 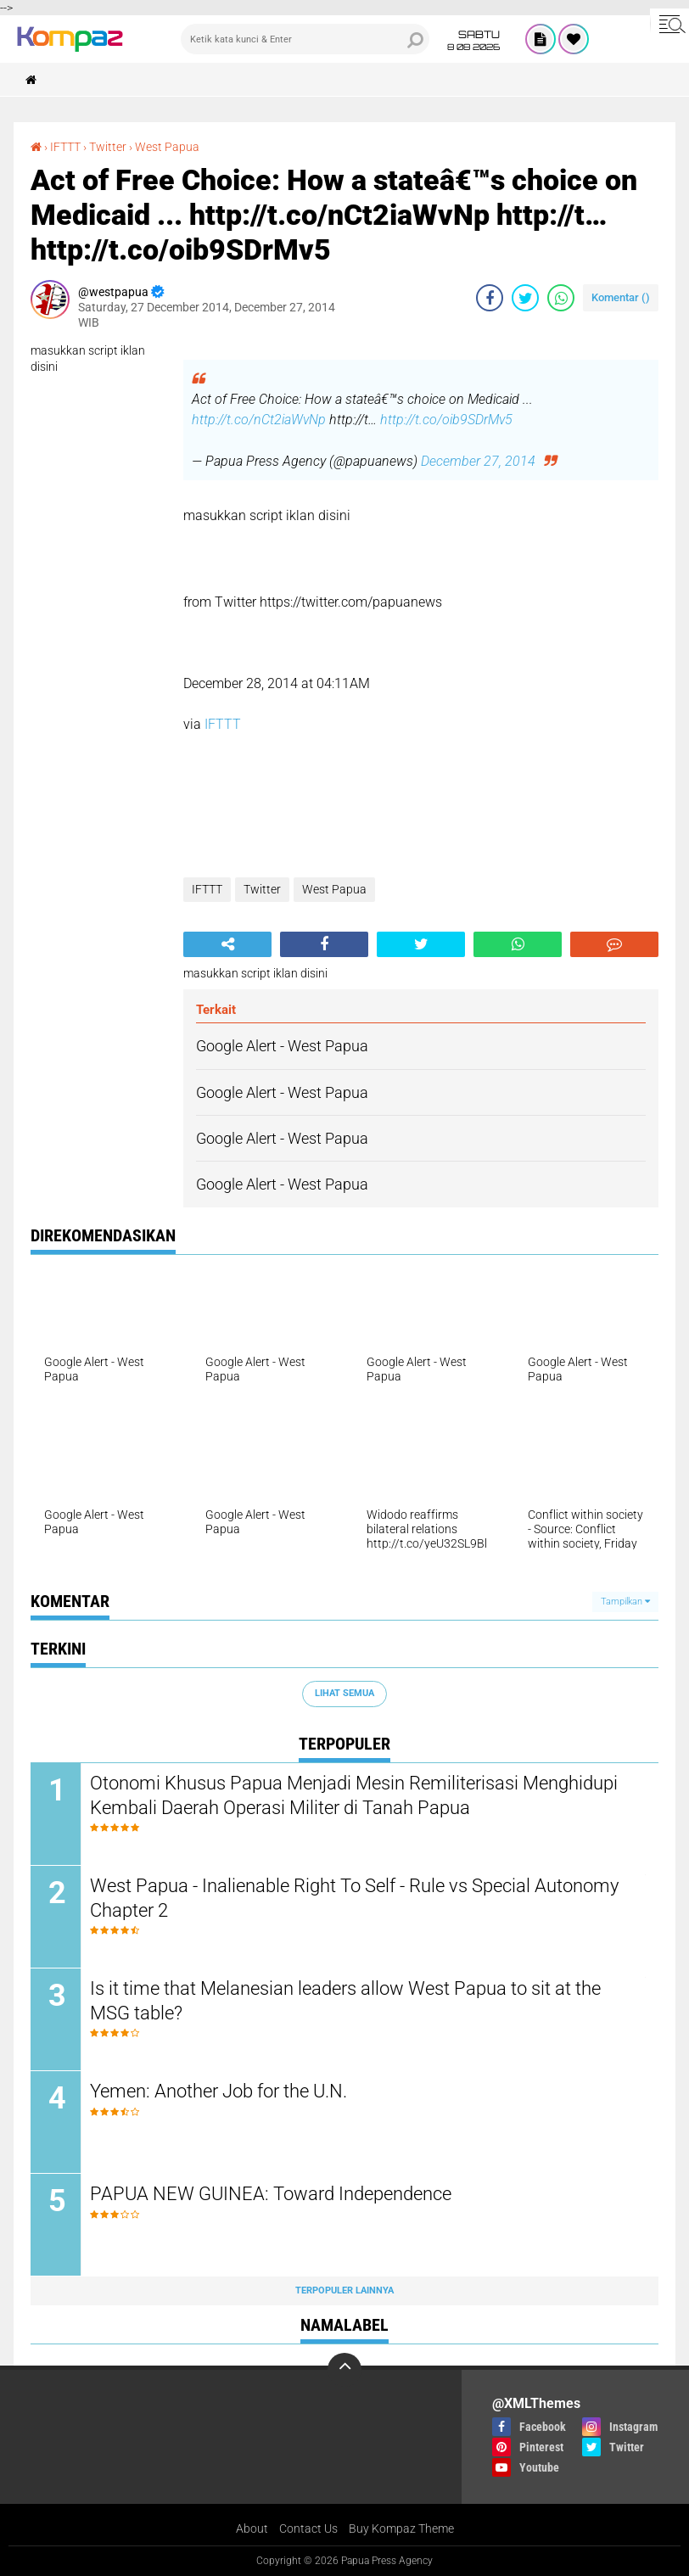 What do you see at coordinates (218, 2091) in the screenshot?
I see `Yemen: Another Job for the U.N.` at bounding box center [218, 2091].